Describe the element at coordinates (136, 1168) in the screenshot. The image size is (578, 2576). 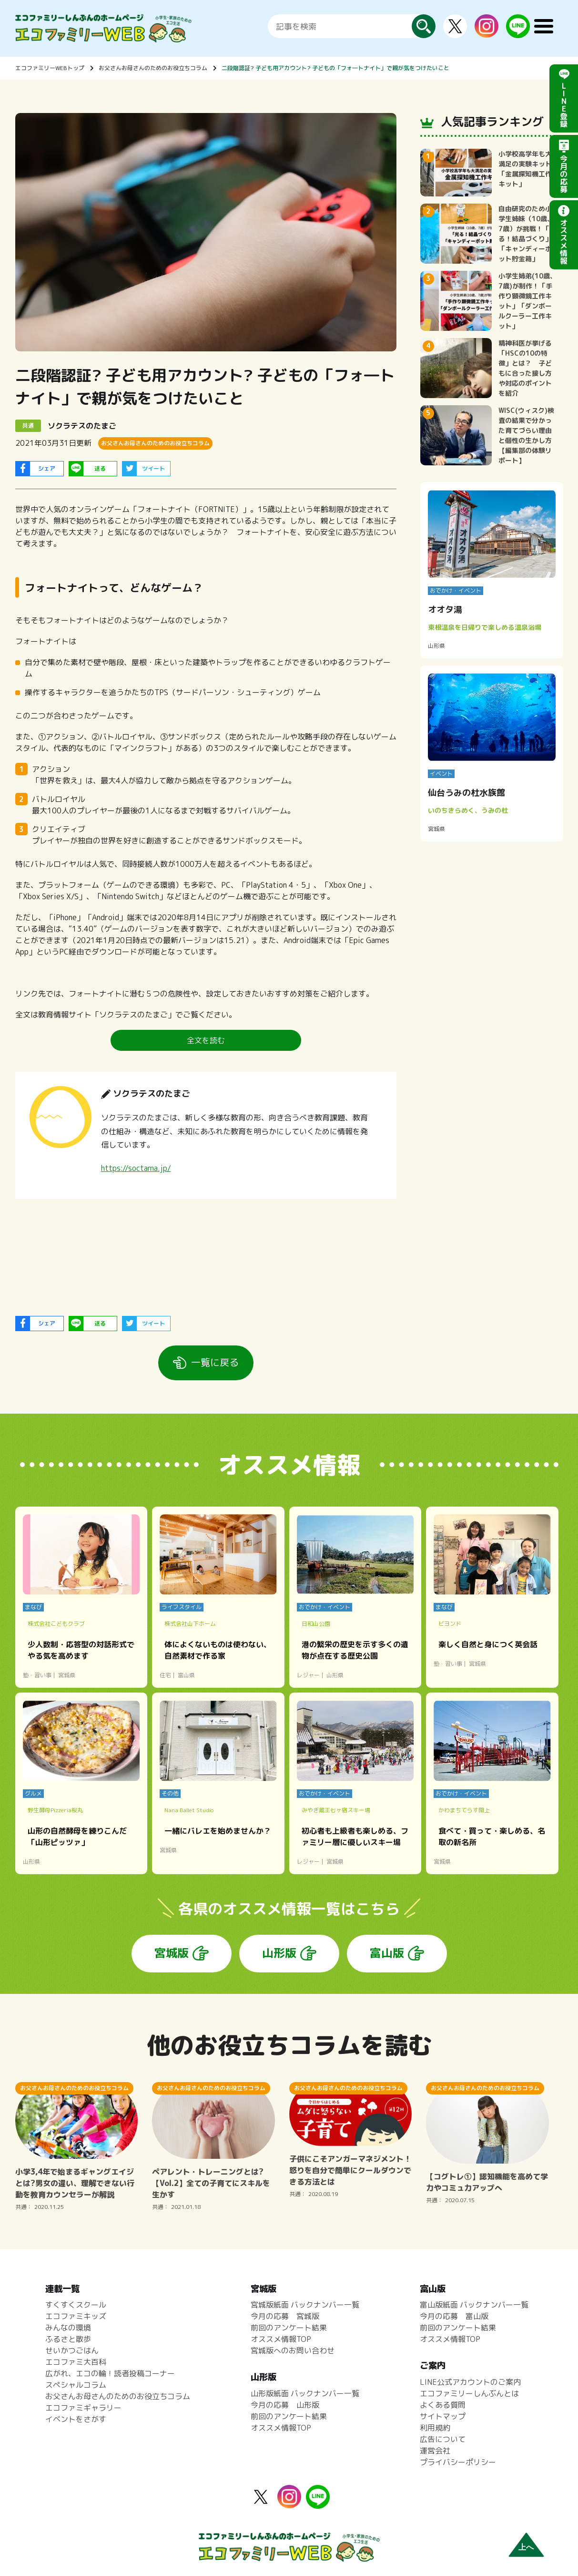
I see `https://soctama.jp/` at that location.